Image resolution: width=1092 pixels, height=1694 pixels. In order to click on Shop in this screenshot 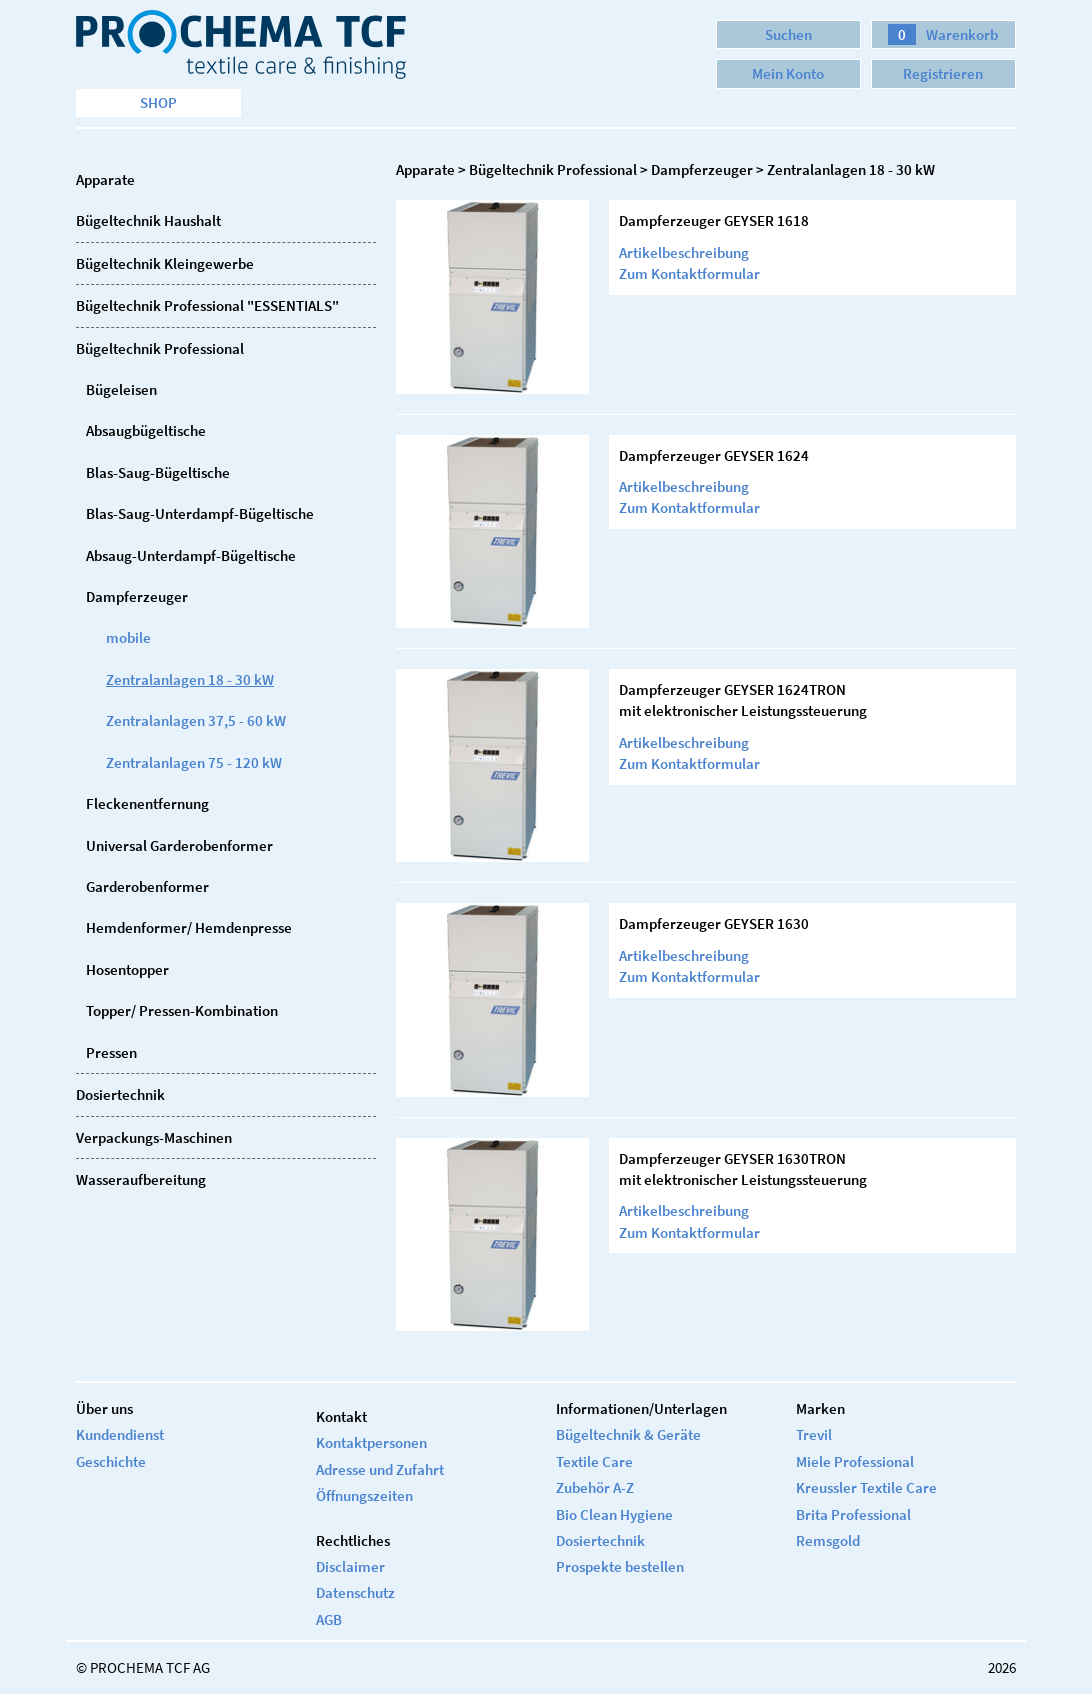, I will do `click(158, 102)`.